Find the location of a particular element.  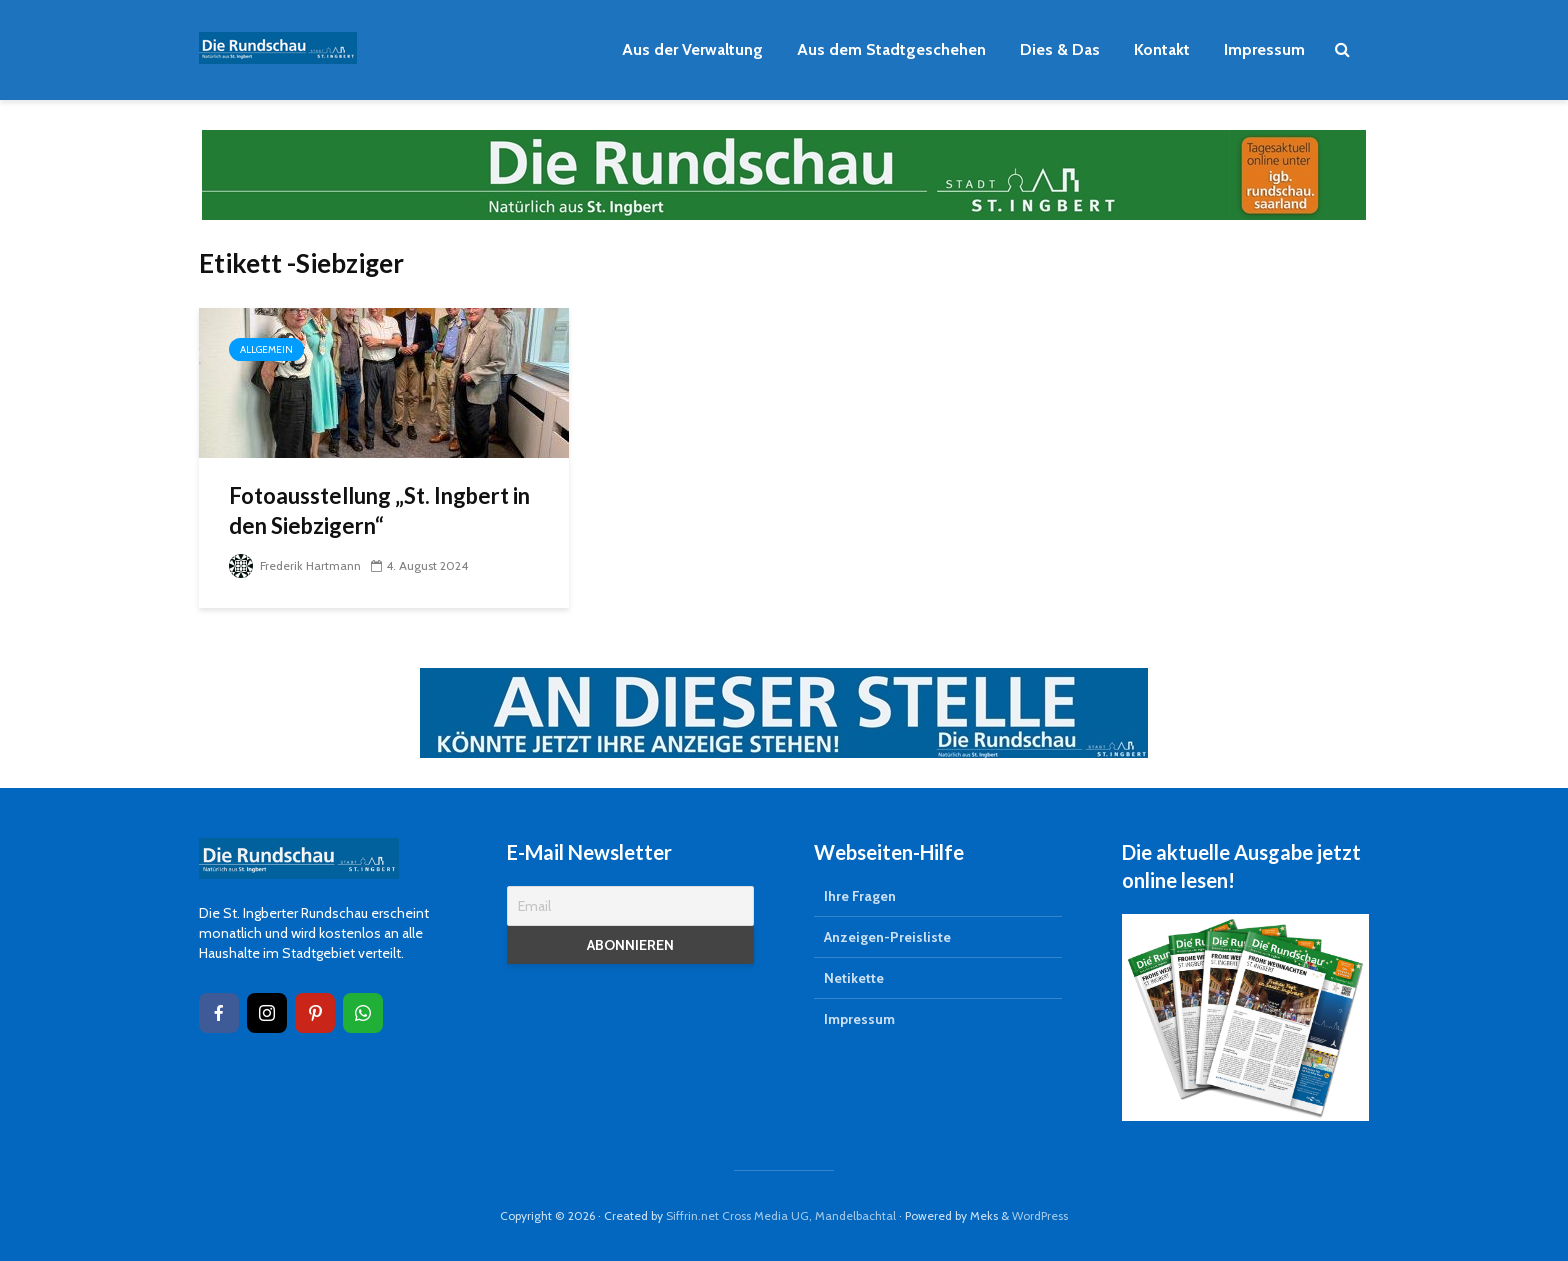

Impressum is located at coordinates (1264, 49).